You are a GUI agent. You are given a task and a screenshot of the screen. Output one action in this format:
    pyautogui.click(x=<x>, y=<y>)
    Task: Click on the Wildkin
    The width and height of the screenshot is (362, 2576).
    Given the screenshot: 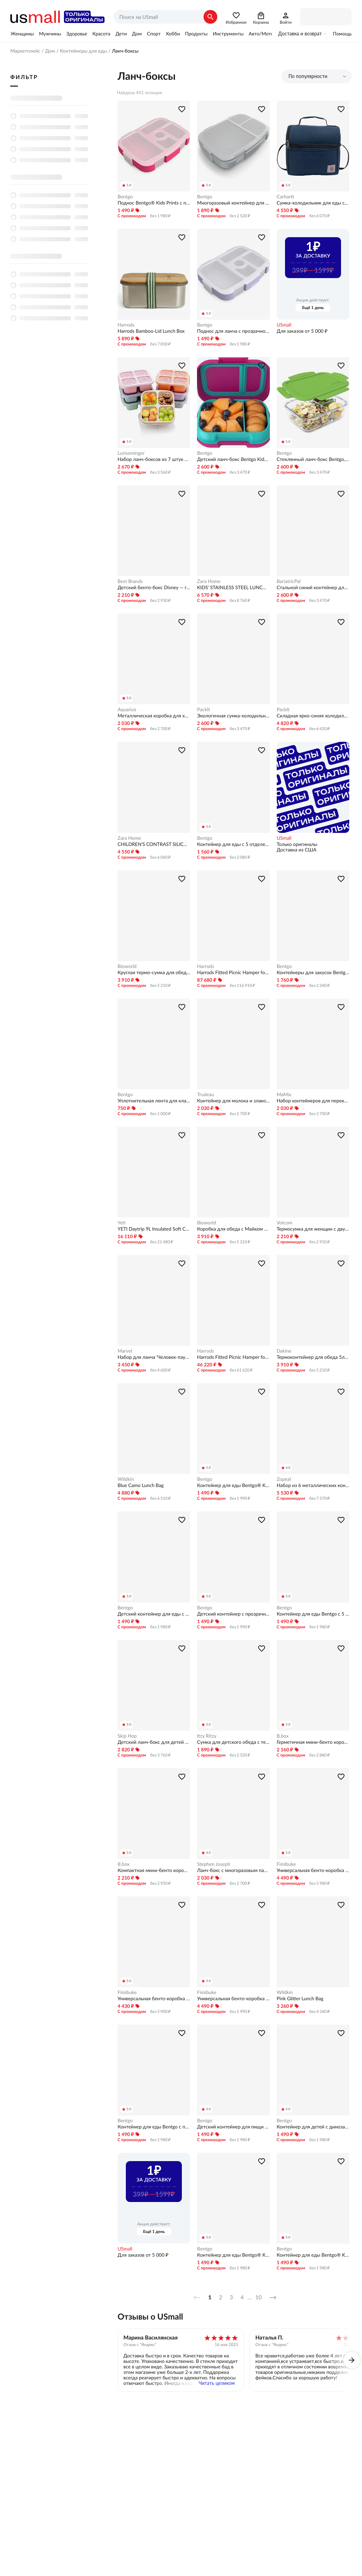 What is the action you would take?
    pyautogui.click(x=126, y=1479)
    